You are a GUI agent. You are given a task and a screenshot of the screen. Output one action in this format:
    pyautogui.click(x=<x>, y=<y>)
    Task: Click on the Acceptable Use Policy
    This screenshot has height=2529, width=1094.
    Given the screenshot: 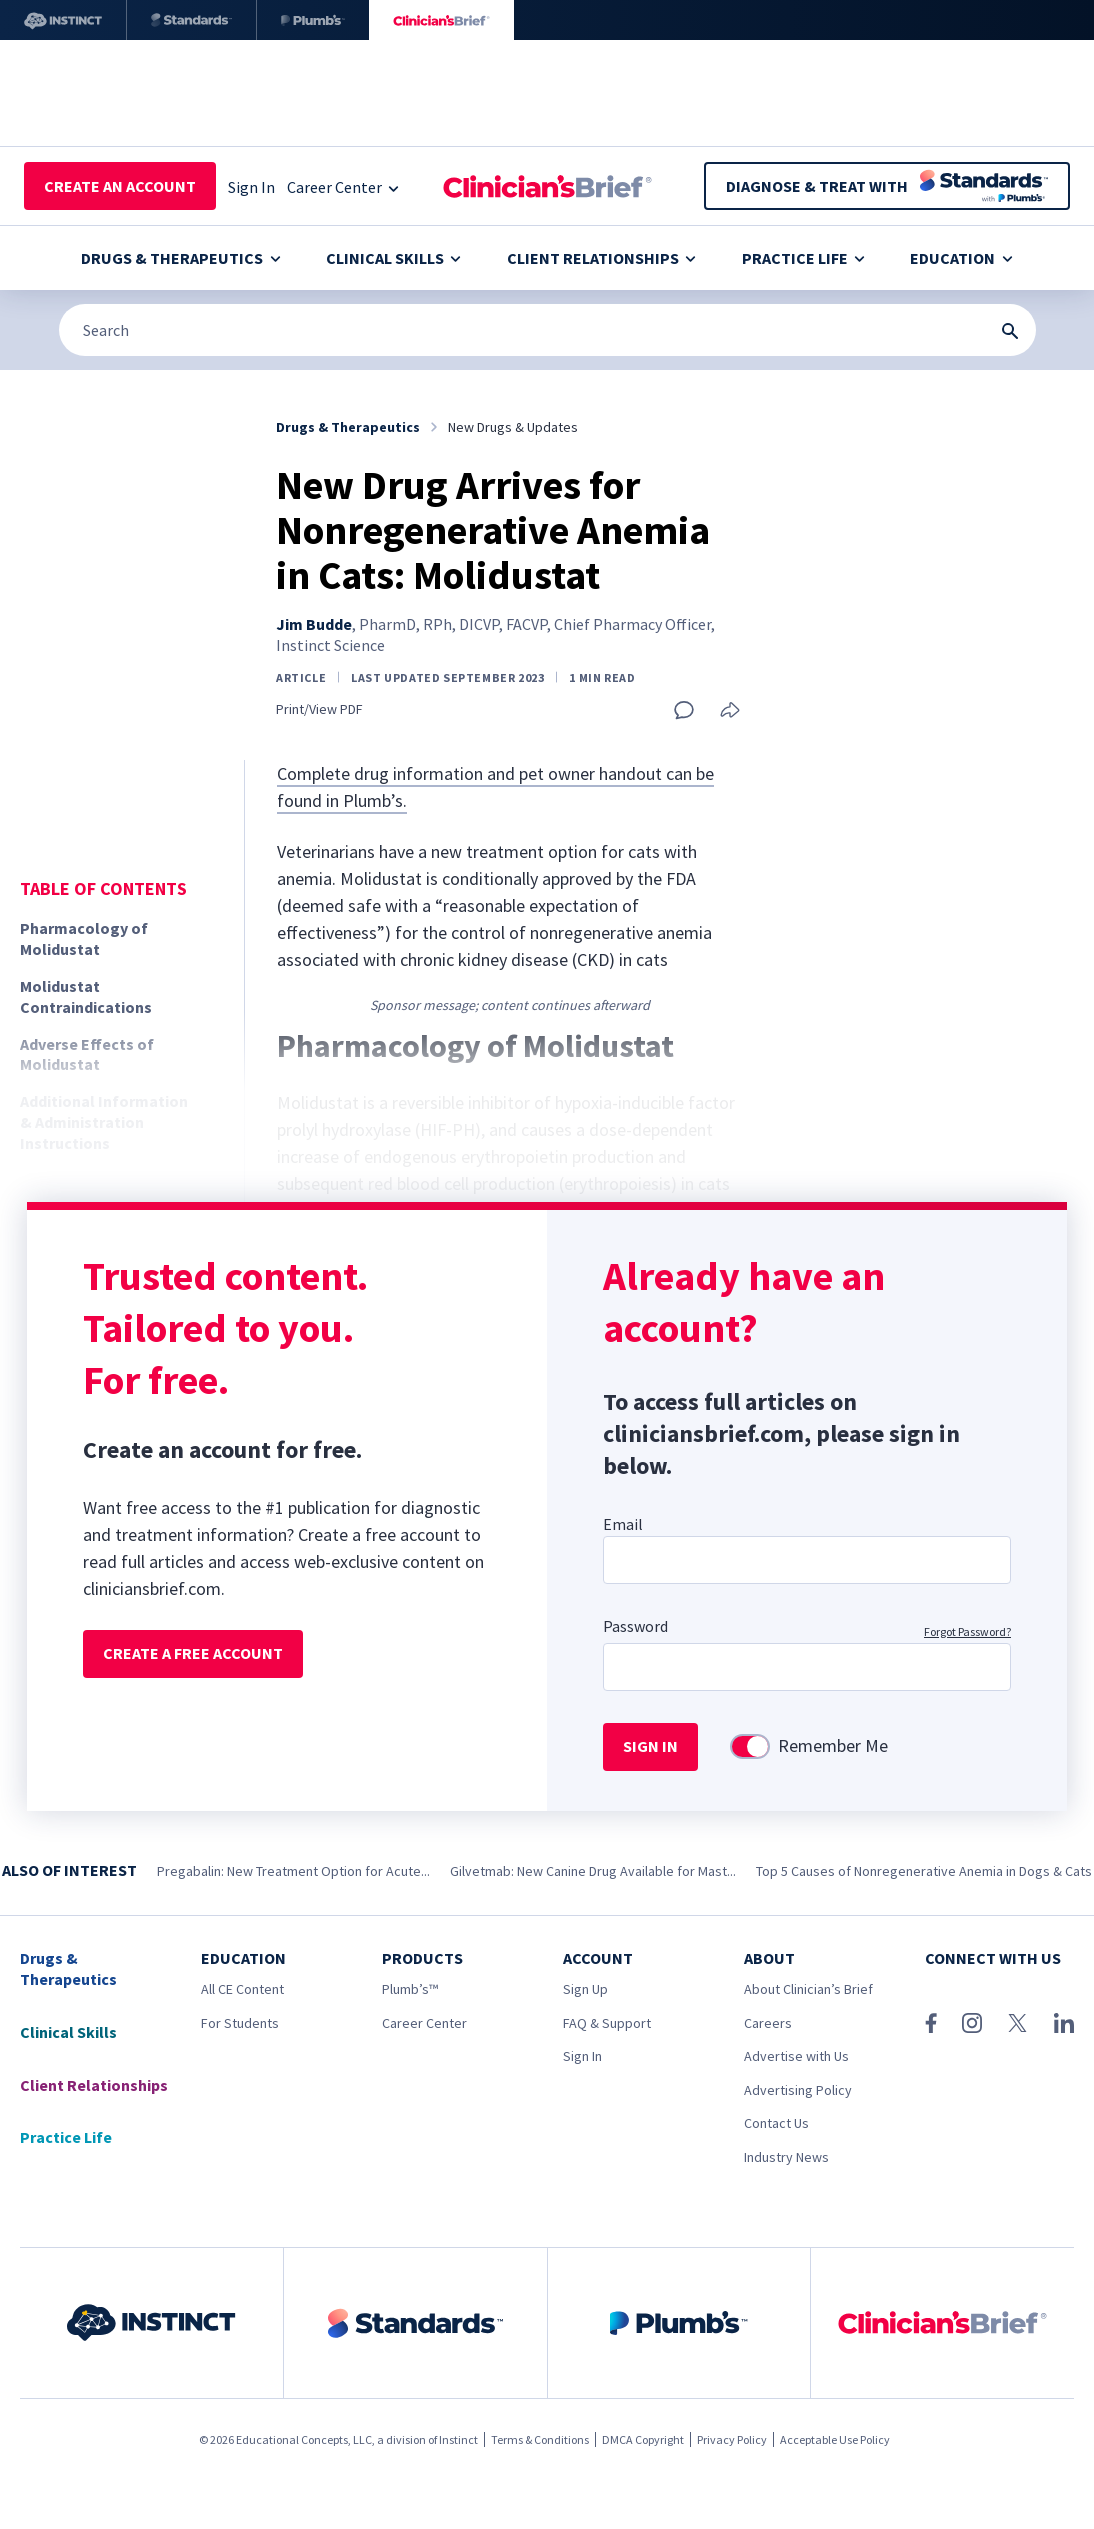 What is the action you would take?
    pyautogui.click(x=835, y=2439)
    